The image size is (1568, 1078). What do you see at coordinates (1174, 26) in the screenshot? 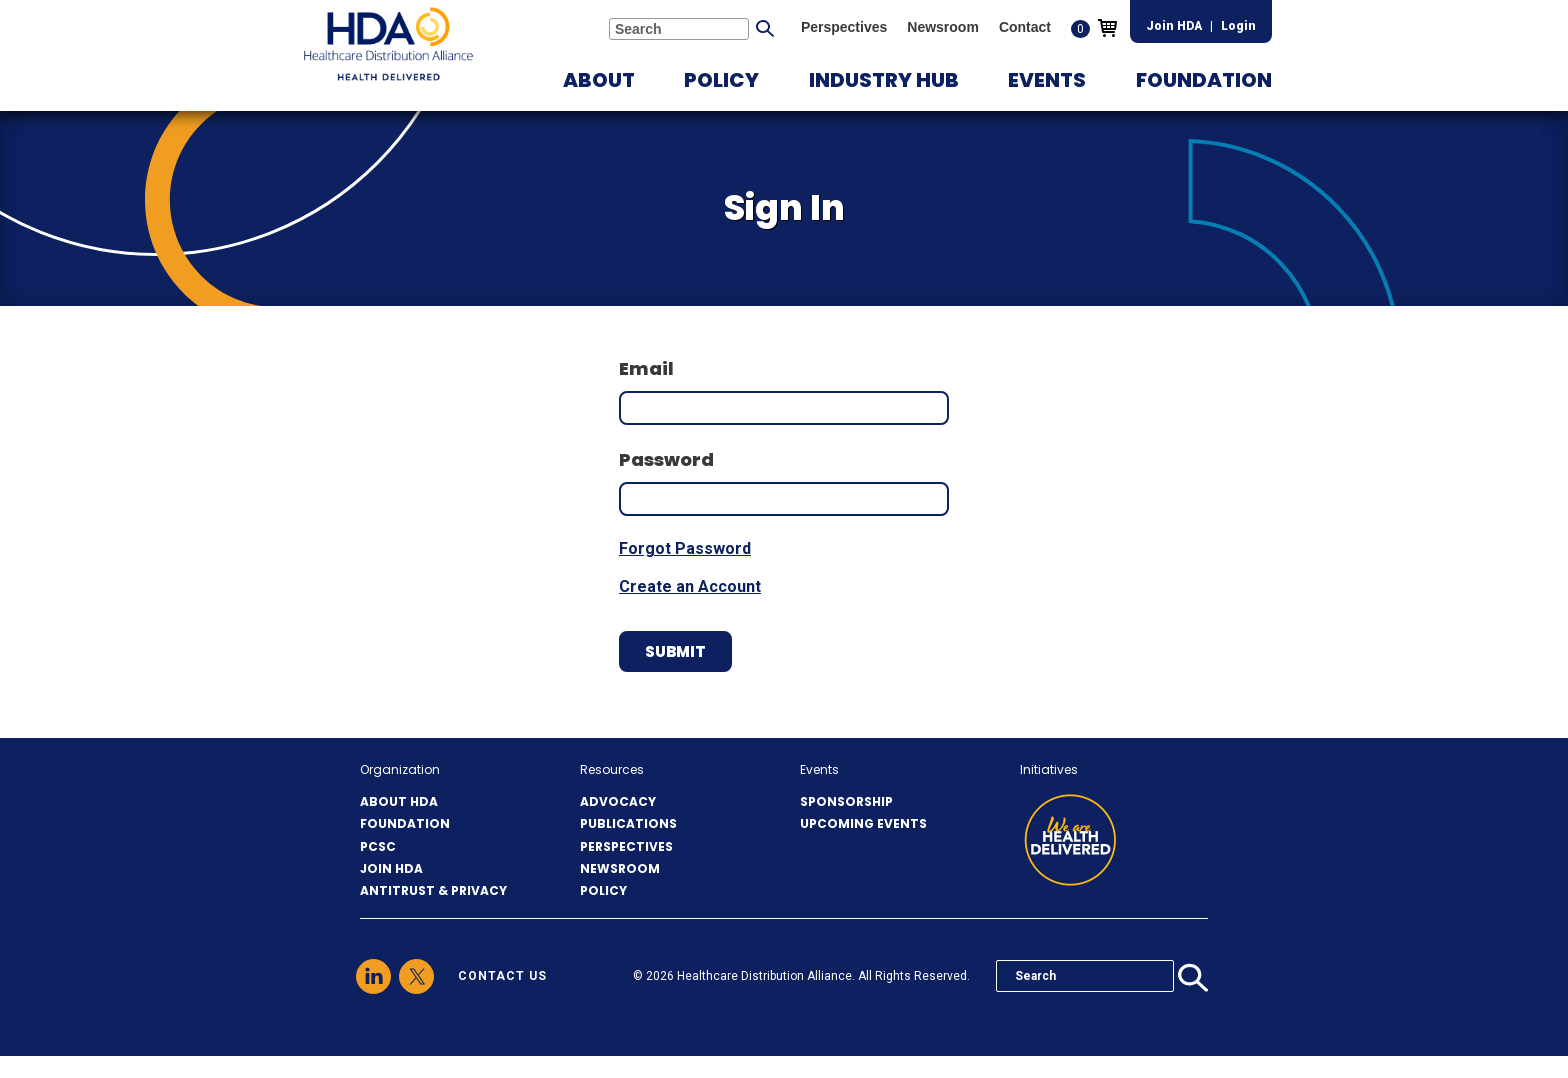
I see `Join HDA` at bounding box center [1174, 26].